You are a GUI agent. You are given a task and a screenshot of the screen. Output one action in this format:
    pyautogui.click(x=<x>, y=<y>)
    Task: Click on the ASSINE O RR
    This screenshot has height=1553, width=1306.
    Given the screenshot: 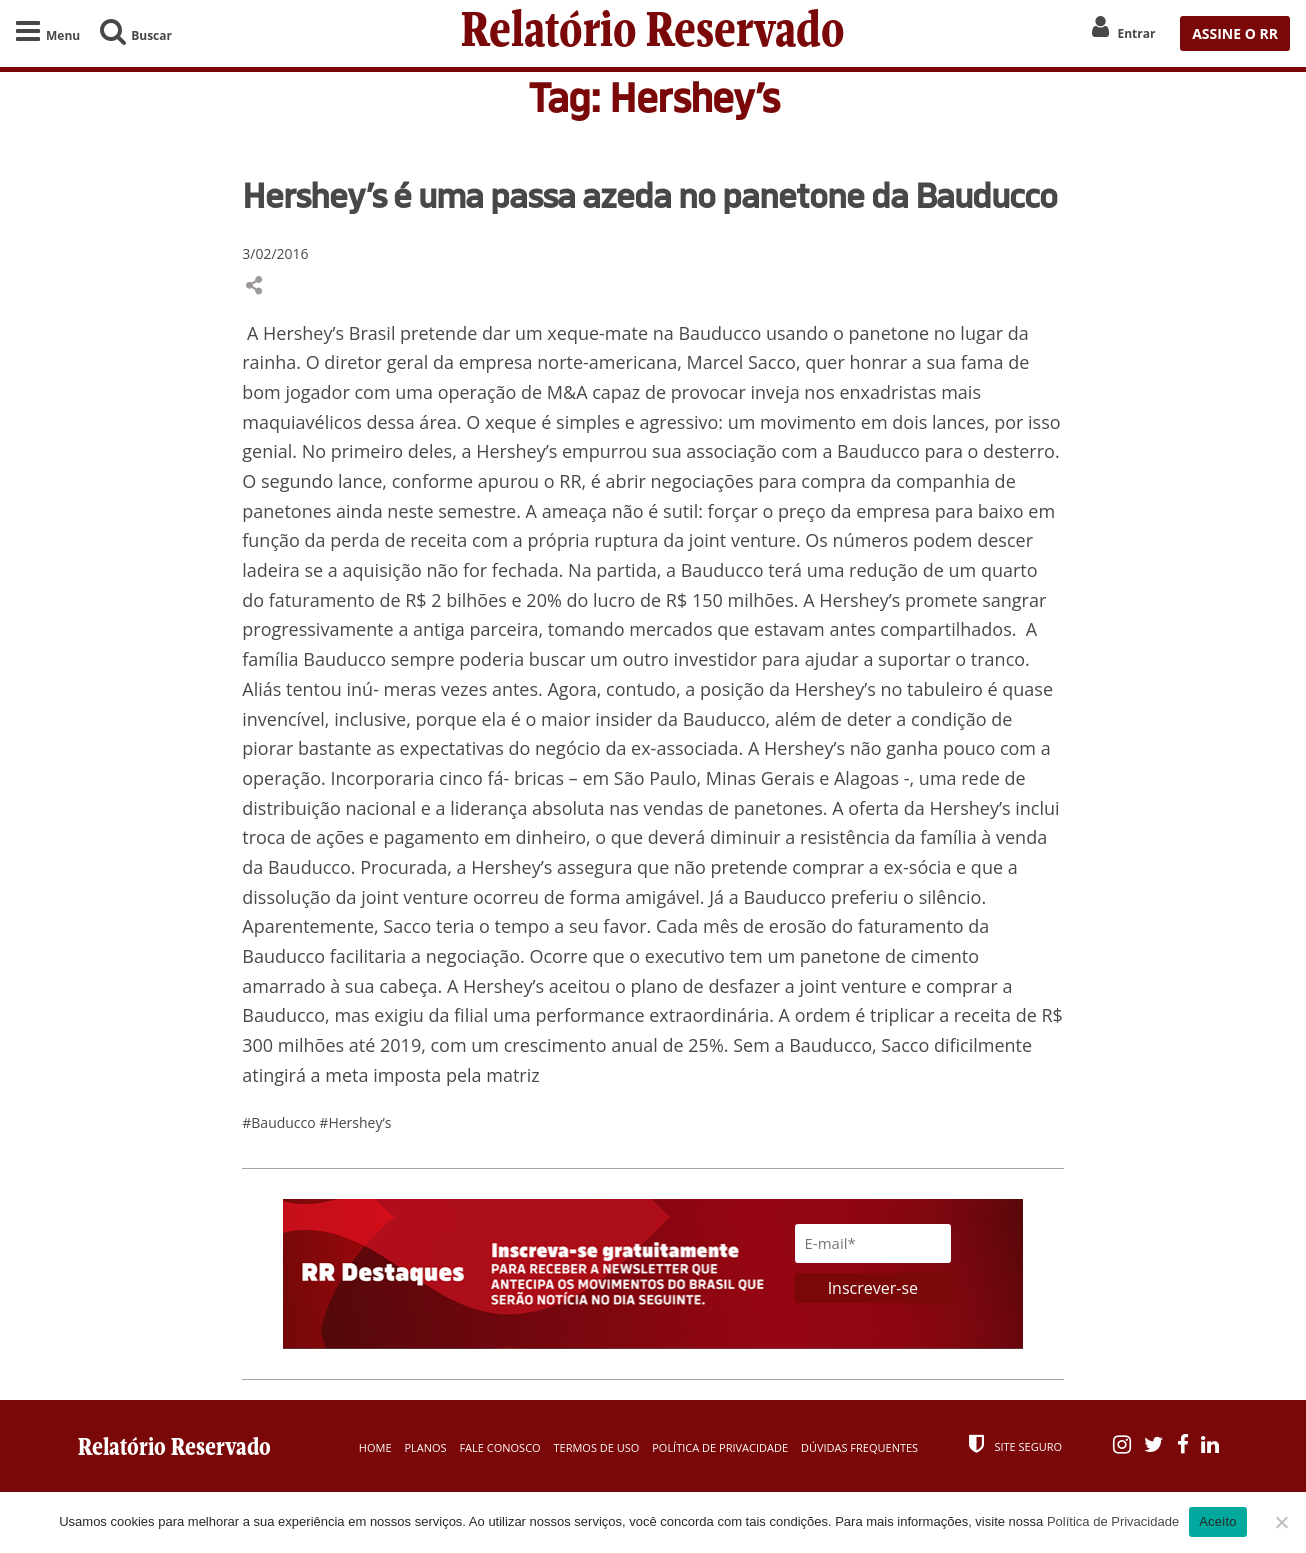 What is the action you would take?
    pyautogui.click(x=1235, y=33)
    